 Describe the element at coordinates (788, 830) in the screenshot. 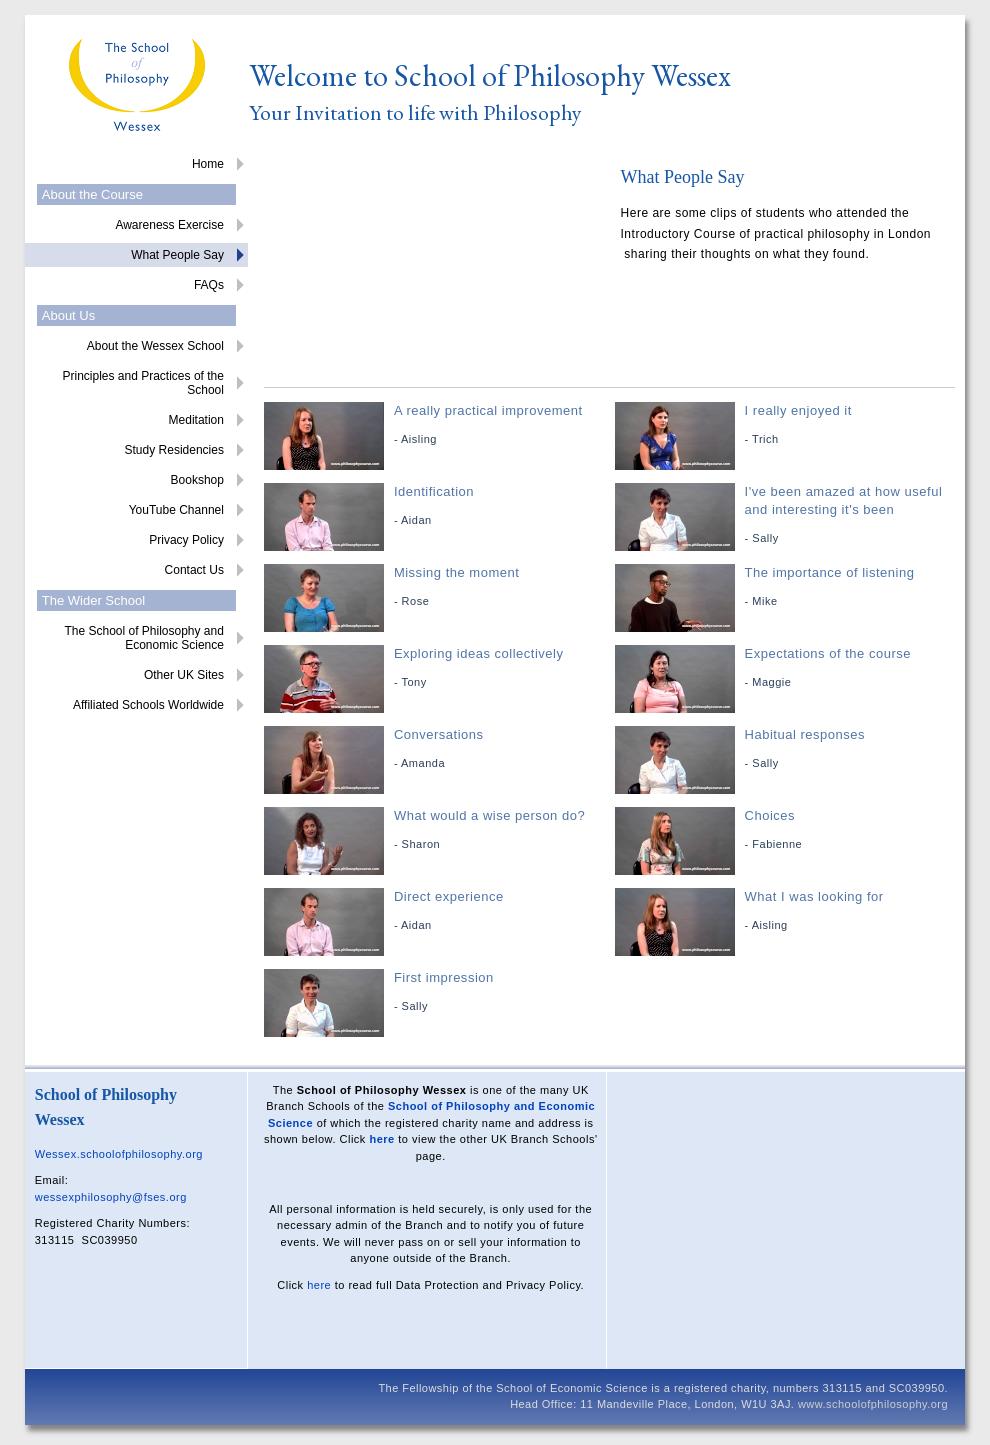

I see `Choices` at that location.